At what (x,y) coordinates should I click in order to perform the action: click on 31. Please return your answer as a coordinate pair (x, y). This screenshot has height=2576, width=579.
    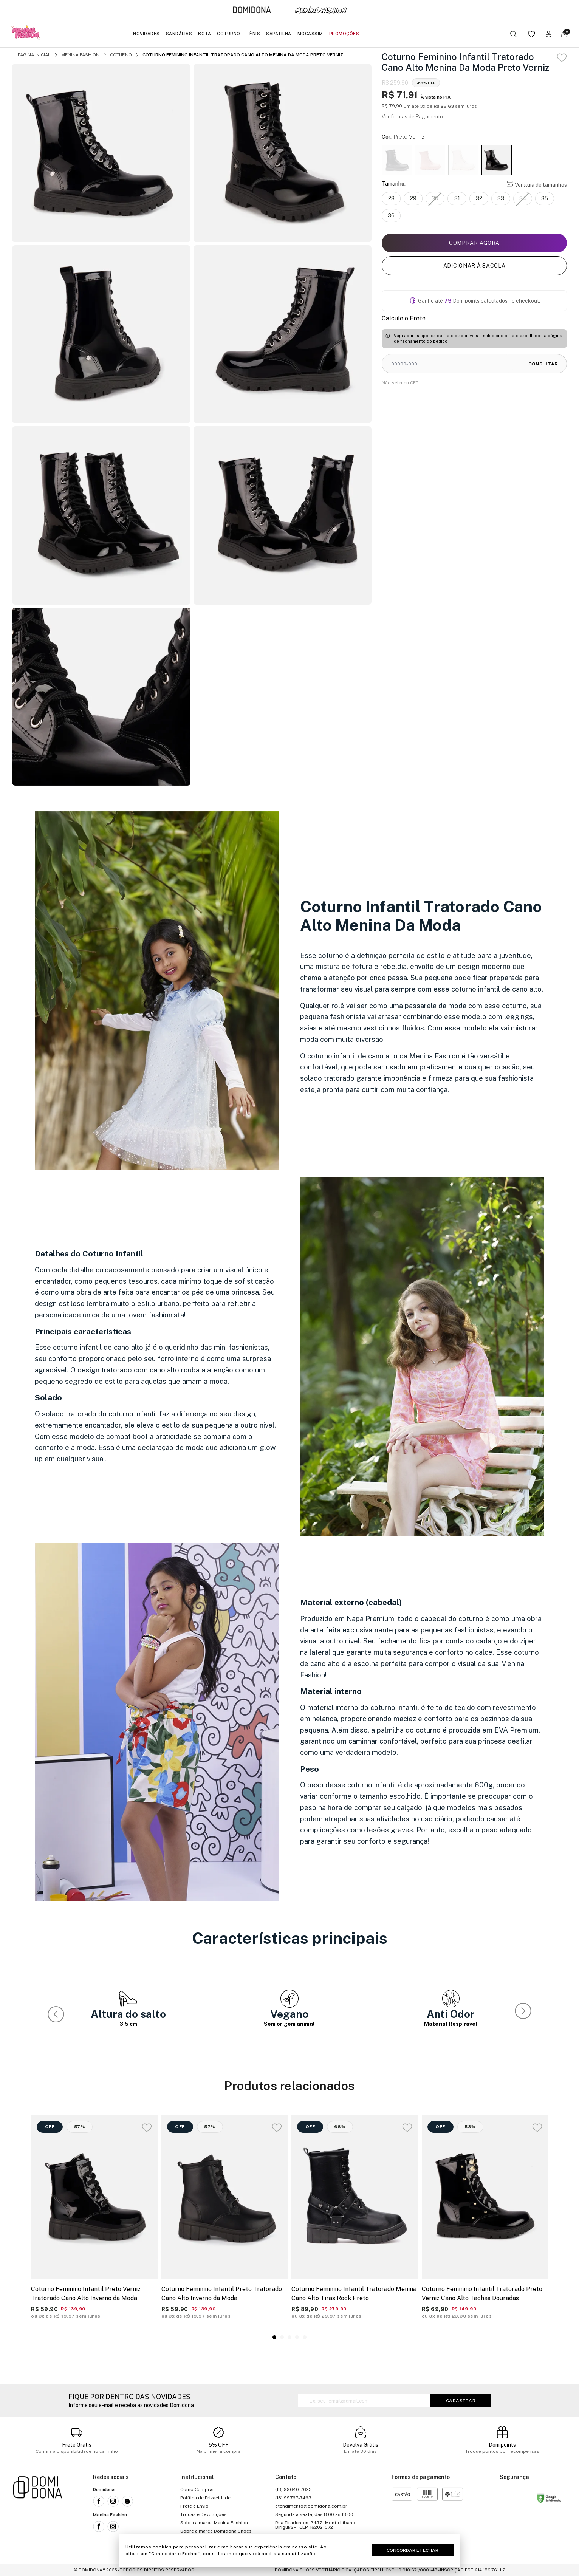
    Looking at the image, I should click on (457, 198).